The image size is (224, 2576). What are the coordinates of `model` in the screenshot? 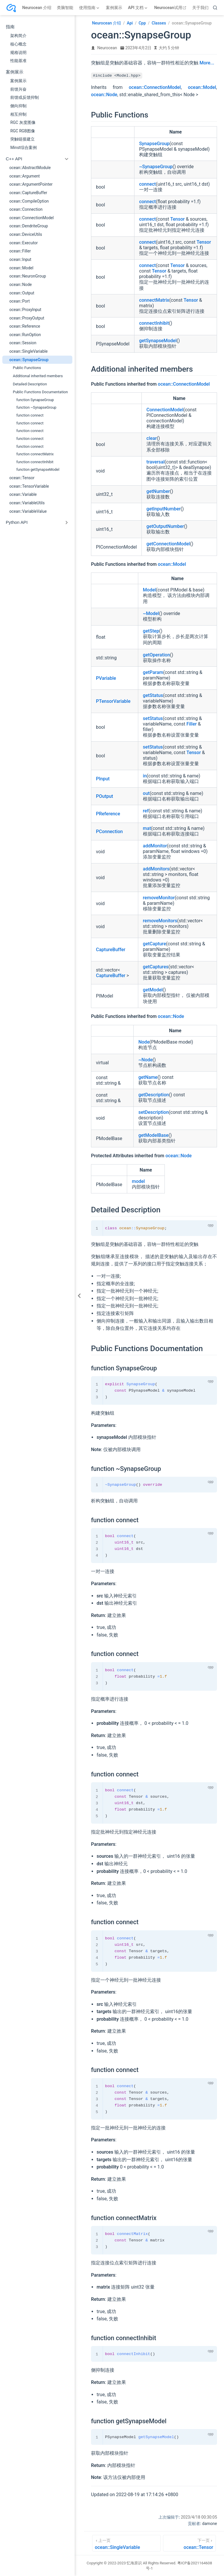 It's located at (138, 1181).